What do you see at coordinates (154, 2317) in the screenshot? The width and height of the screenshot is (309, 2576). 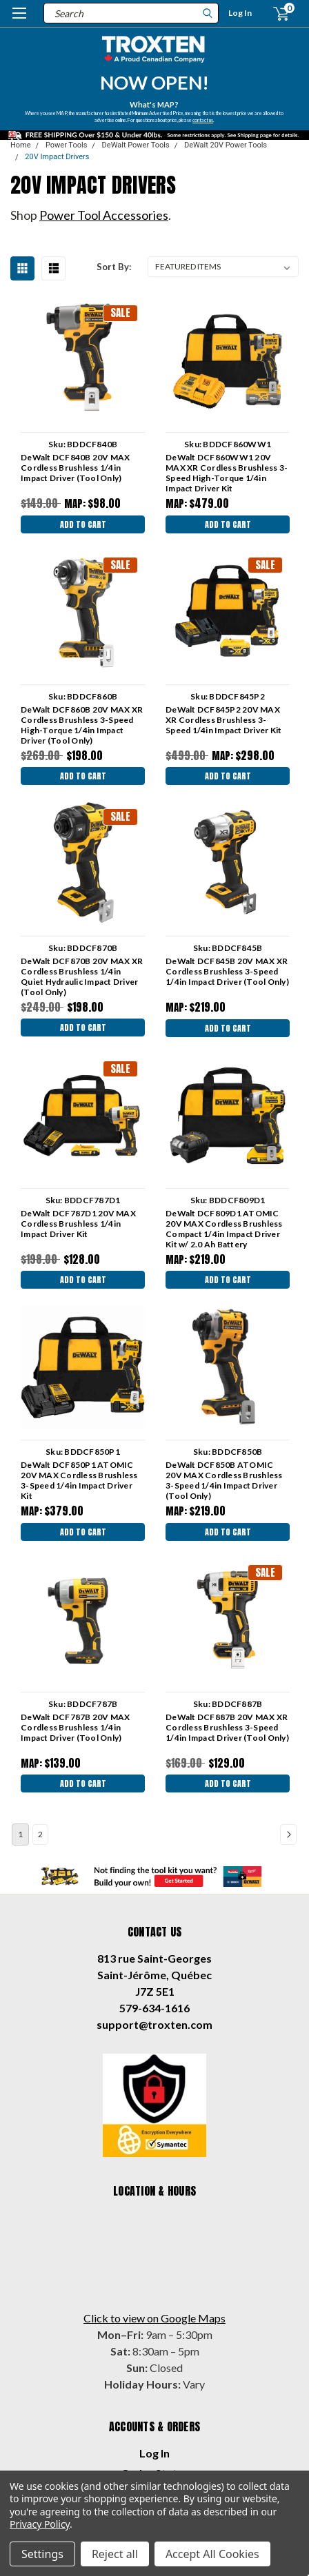 I see `Click to view on Google Maps` at bounding box center [154, 2317].